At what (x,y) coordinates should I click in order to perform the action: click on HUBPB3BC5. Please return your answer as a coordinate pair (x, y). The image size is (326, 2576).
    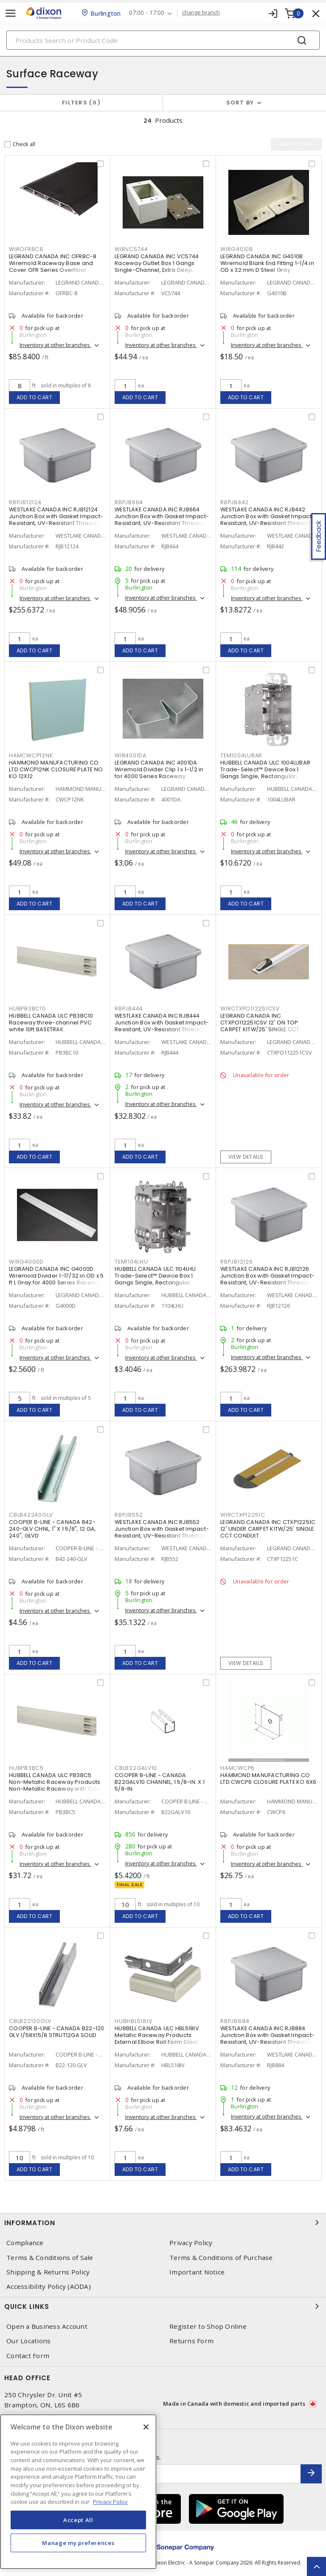
    Looking at the image, I should click on (26, 1768).